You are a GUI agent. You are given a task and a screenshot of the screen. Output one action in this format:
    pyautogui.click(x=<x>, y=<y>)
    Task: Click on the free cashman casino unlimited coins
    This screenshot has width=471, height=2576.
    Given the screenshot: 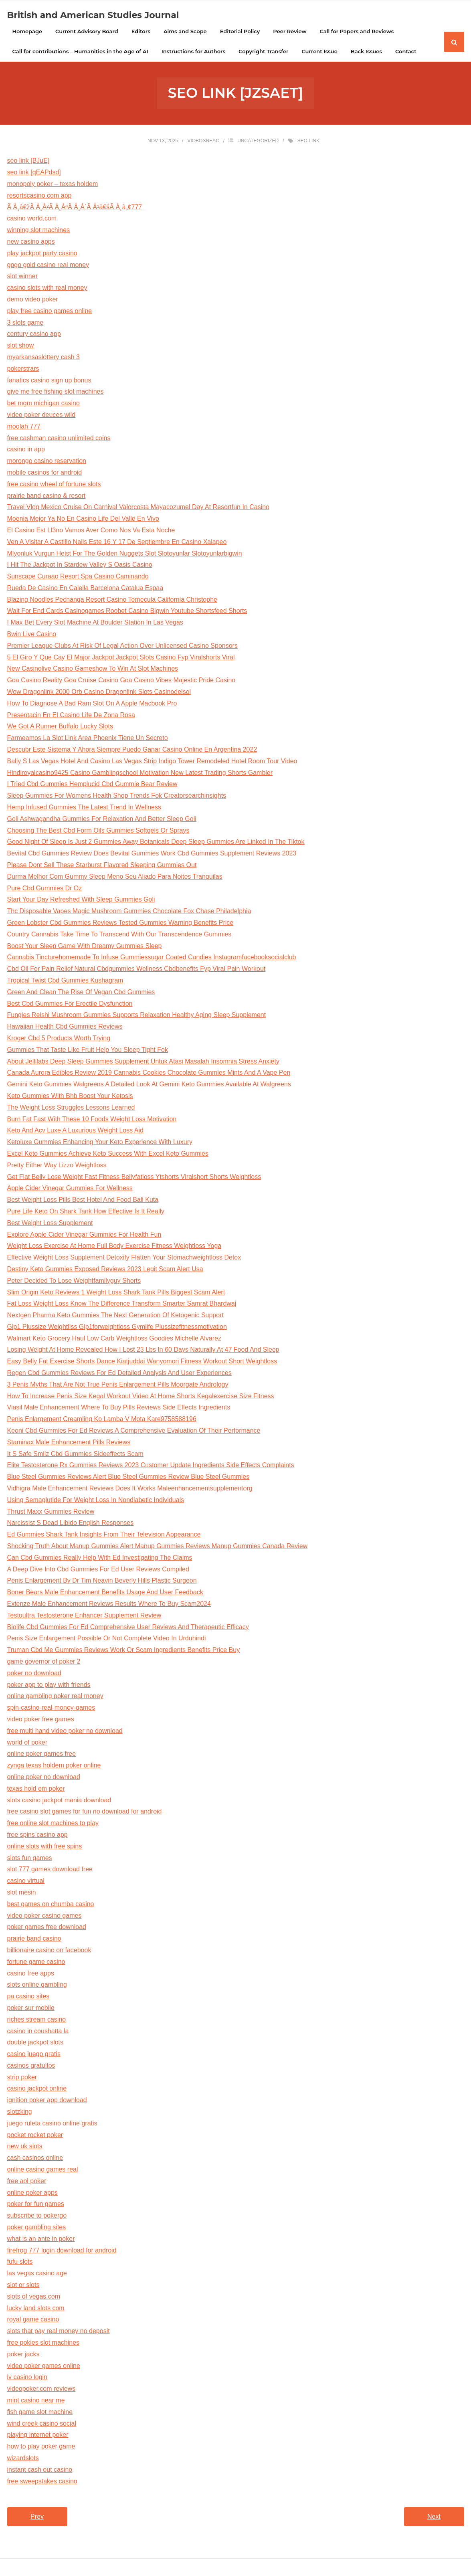 What is the action you would take?
    pyautogui.click(x=59, y=438)
    